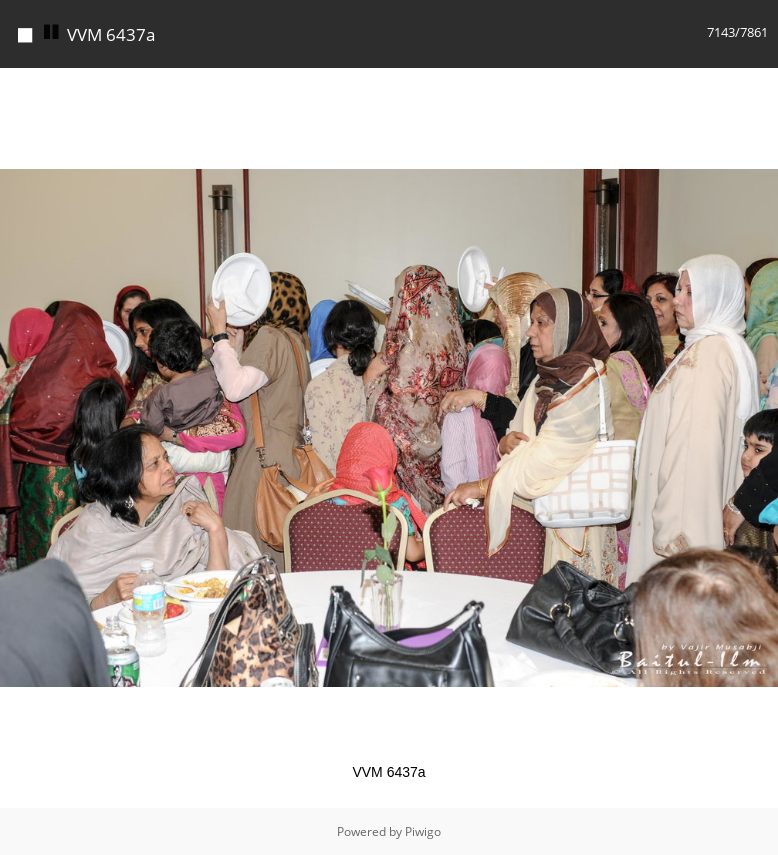 The height and width of the screenshot is (855, 778). Describe the element at coordinates (760, 86) in the screenshot. I see `[button]` at that location.